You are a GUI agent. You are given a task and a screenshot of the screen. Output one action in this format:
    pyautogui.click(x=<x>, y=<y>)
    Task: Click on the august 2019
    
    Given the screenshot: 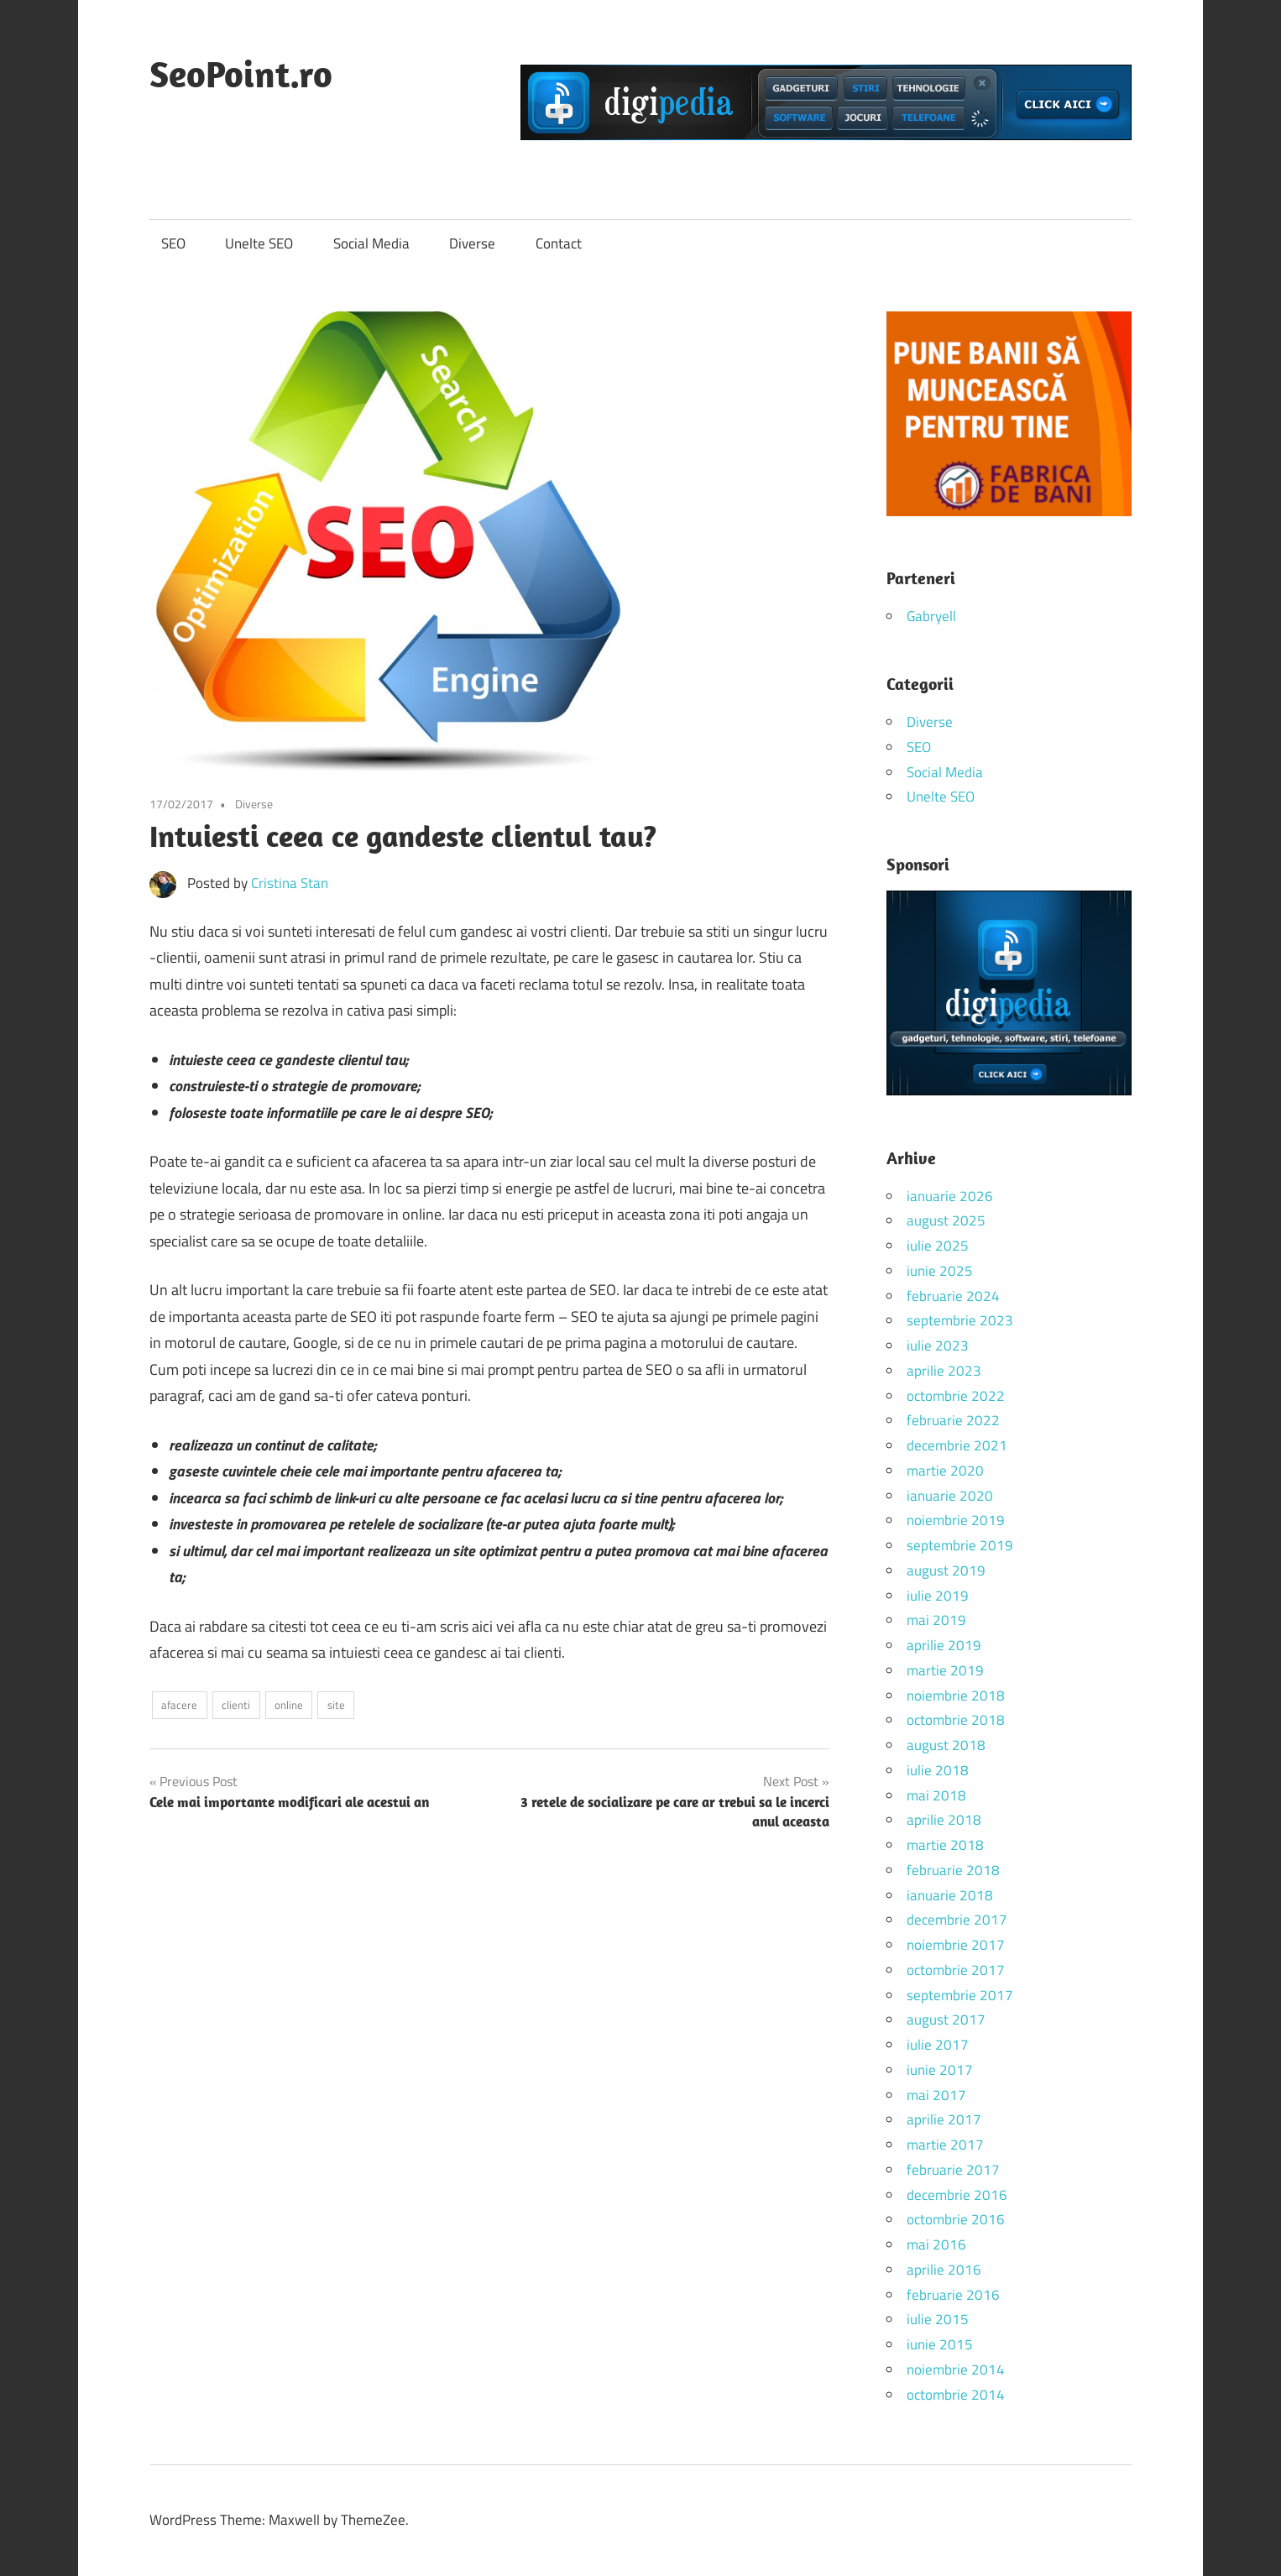 What is the action you would take?
    pyautogui.click(x=946, y=1570)
    